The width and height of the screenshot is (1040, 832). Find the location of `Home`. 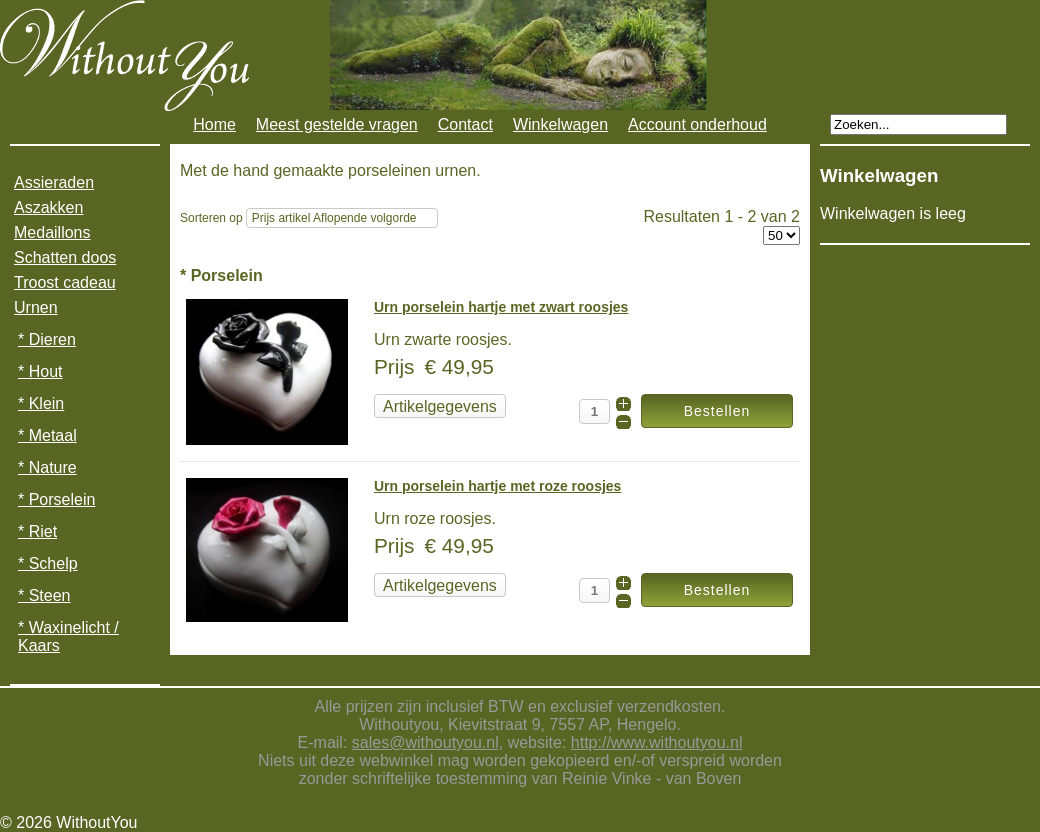

Home is located at coordinates (214, 124).